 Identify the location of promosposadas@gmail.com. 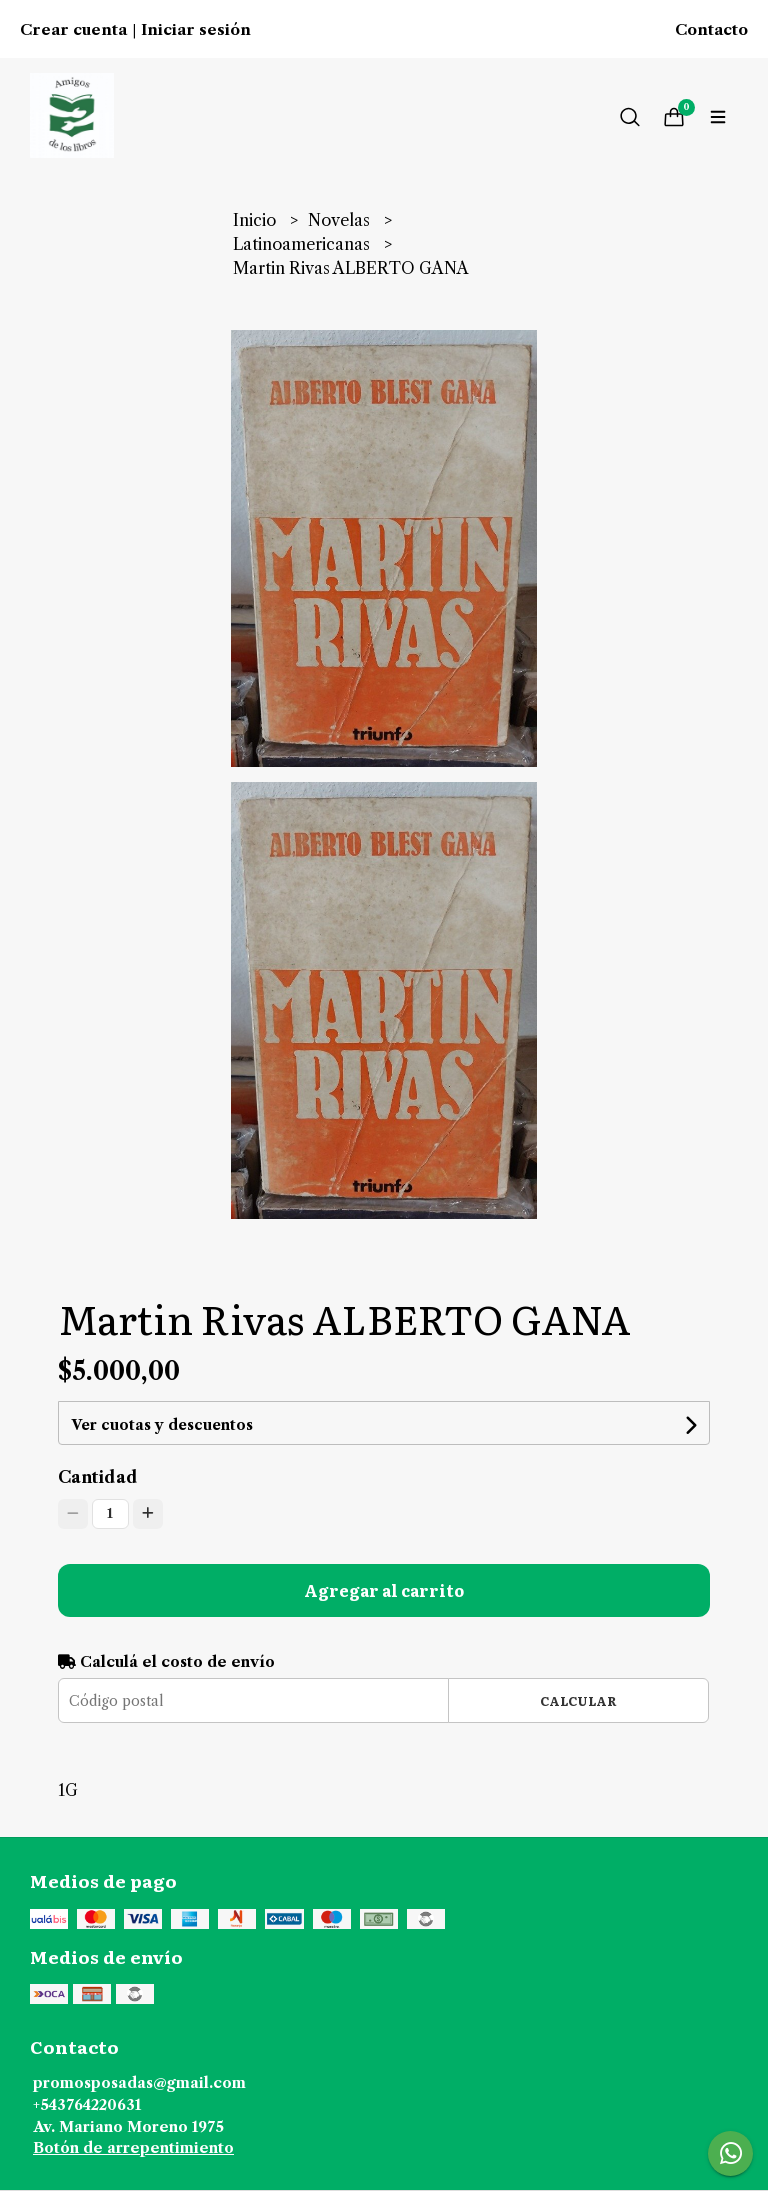
(139, 2083).